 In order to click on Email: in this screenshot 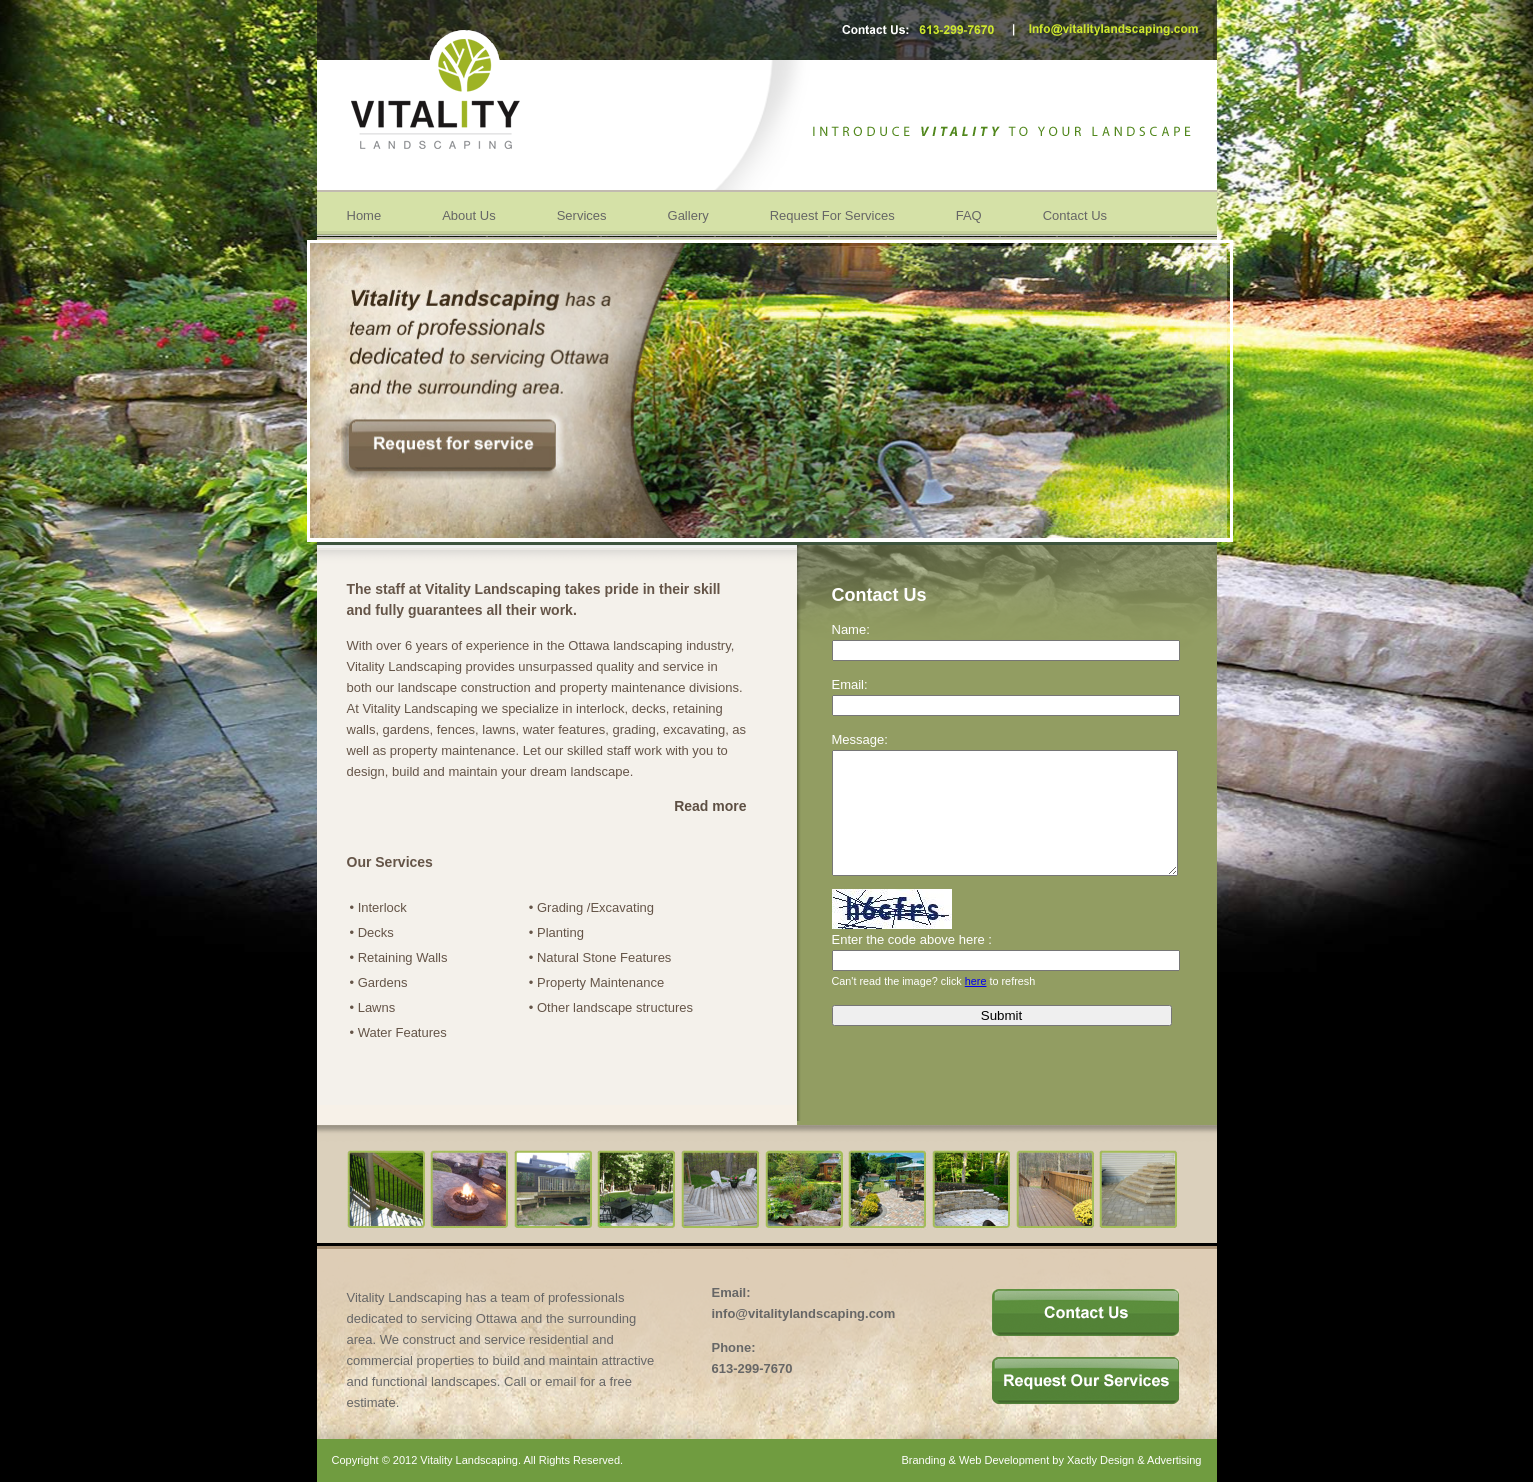, I will do `click(850, 684)`.